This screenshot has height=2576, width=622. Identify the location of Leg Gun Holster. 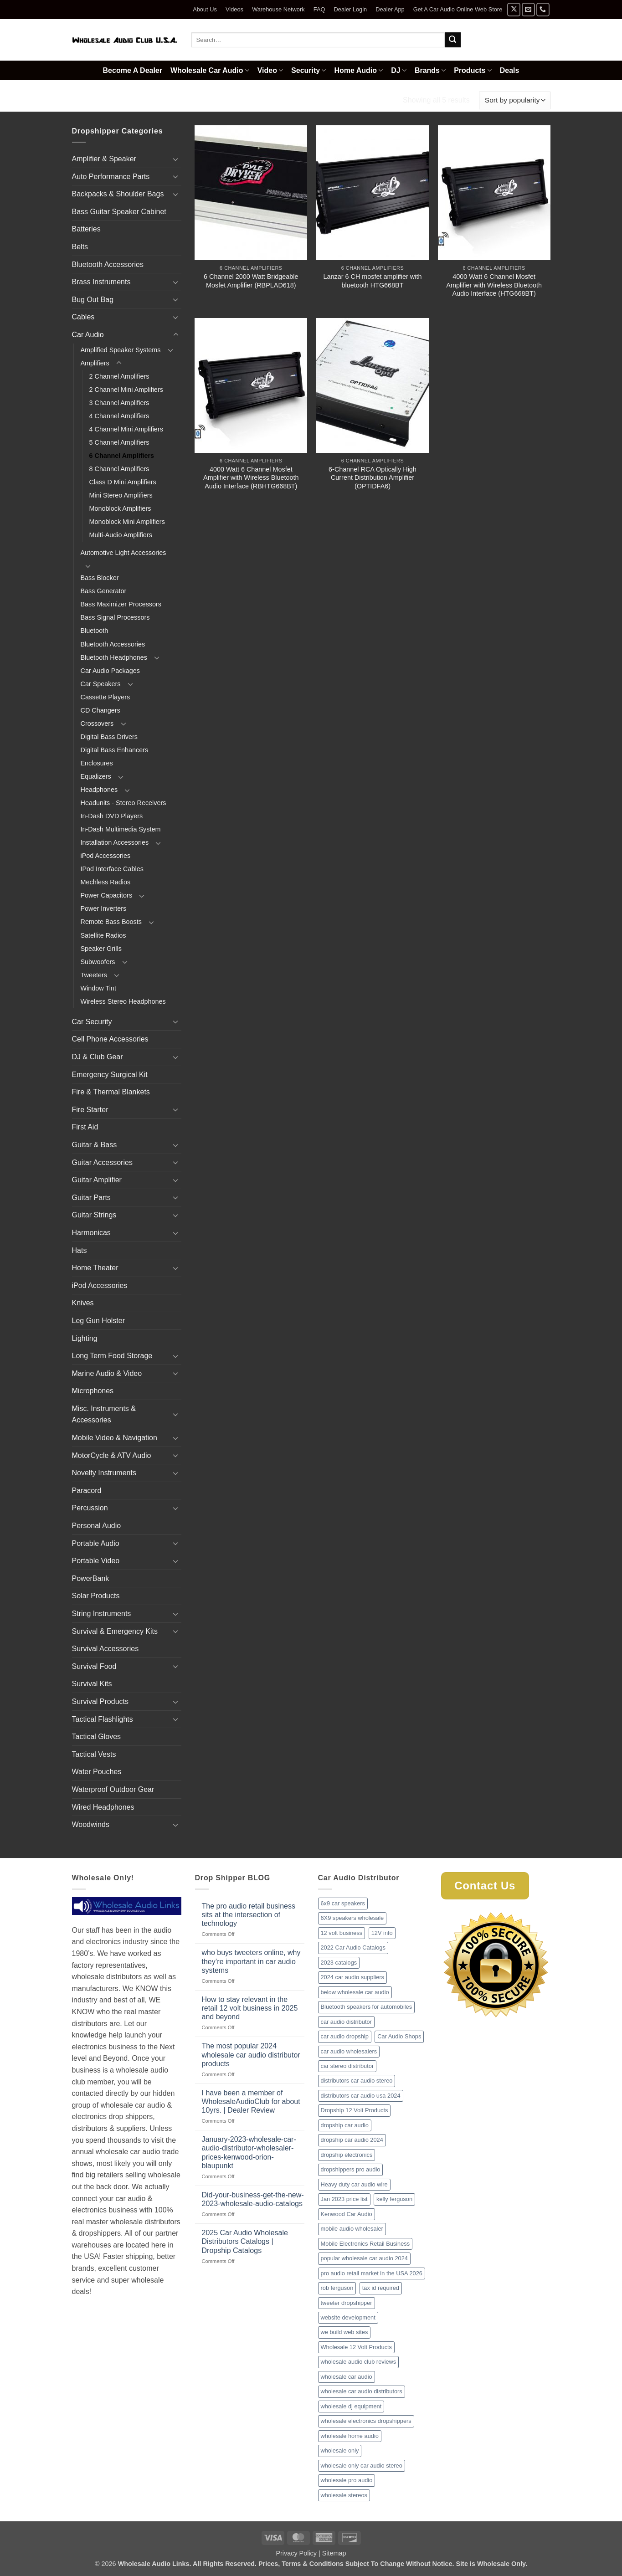
(98, 1320).